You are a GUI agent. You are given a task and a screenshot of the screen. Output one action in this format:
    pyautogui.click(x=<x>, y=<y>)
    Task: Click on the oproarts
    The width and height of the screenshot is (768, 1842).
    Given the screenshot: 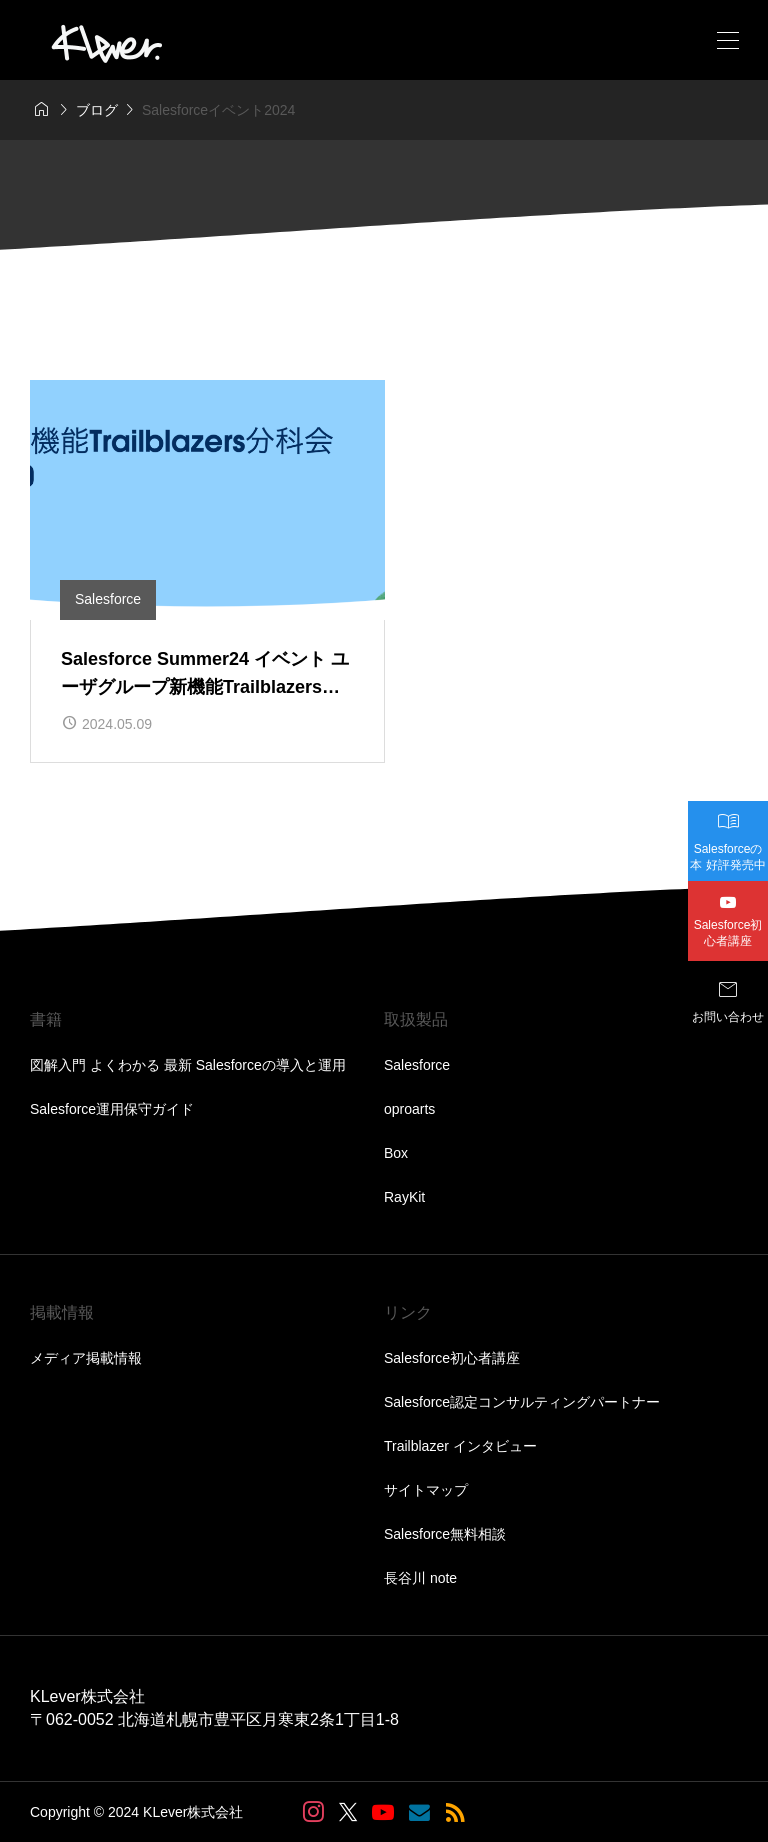 What is the action you would take?
    pyautogui.click(x=409, y=1109)
    